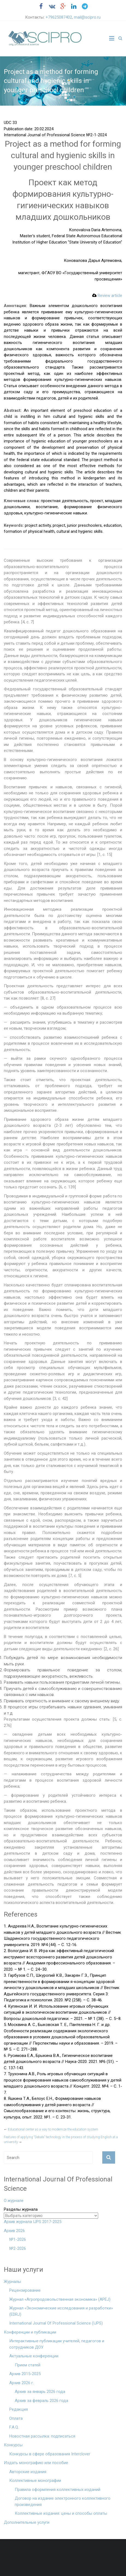 The width and height of the screenshot is (126, 2576). Describe the element at coordinates (18, 2409) in the screenshot. I see `Редакция` at that location.